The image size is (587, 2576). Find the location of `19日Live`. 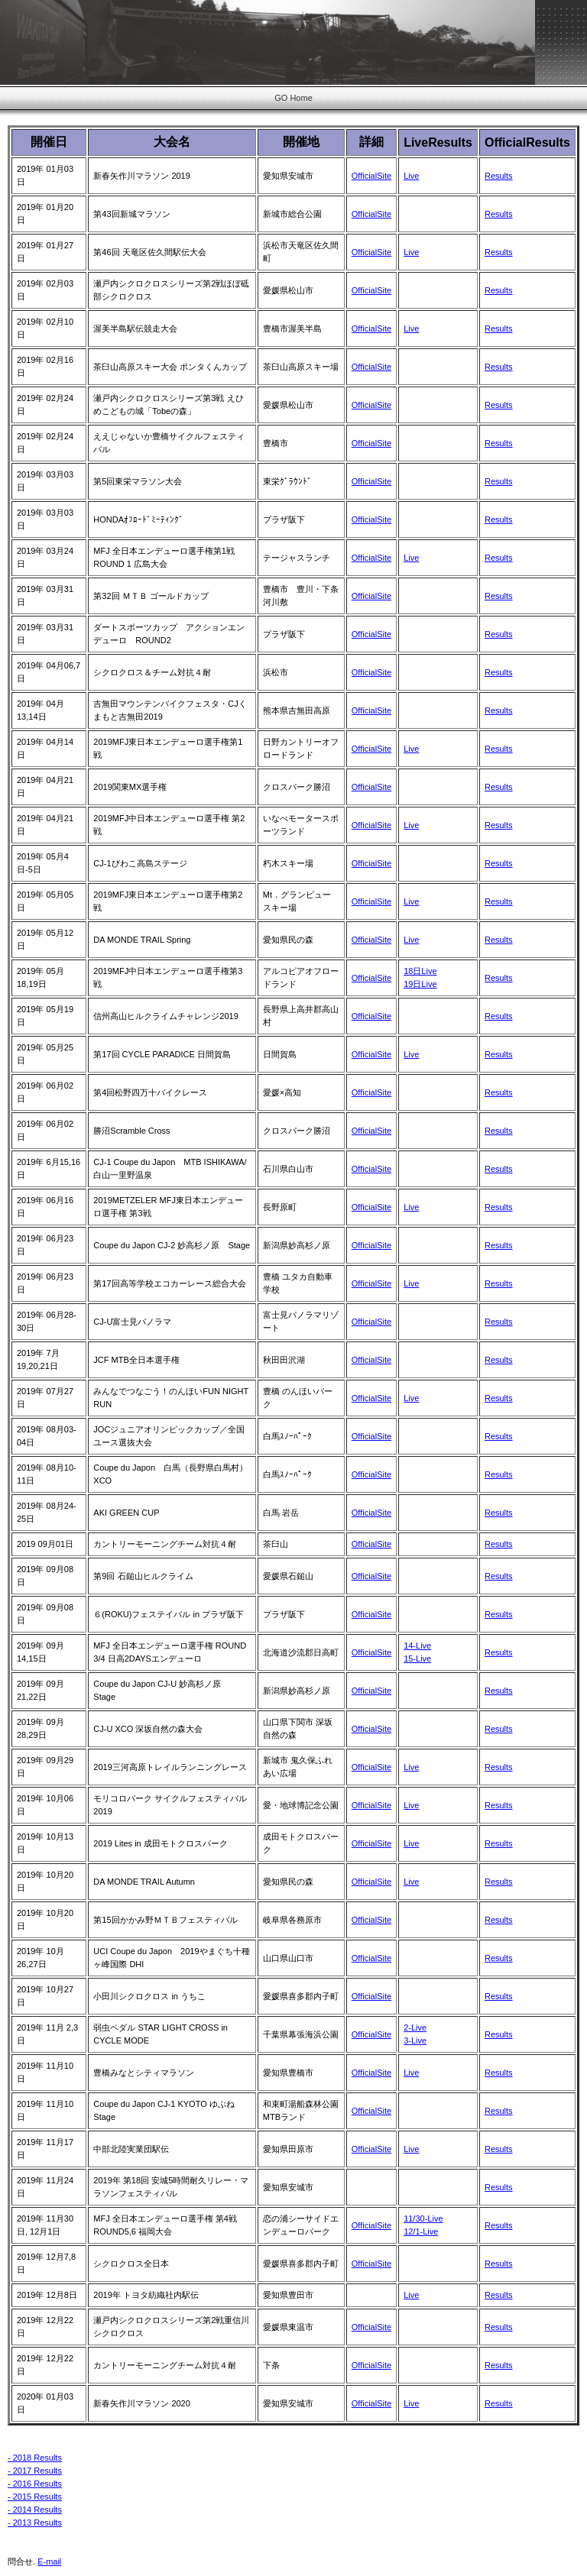

19日Live is located at coordinates (420, 984).